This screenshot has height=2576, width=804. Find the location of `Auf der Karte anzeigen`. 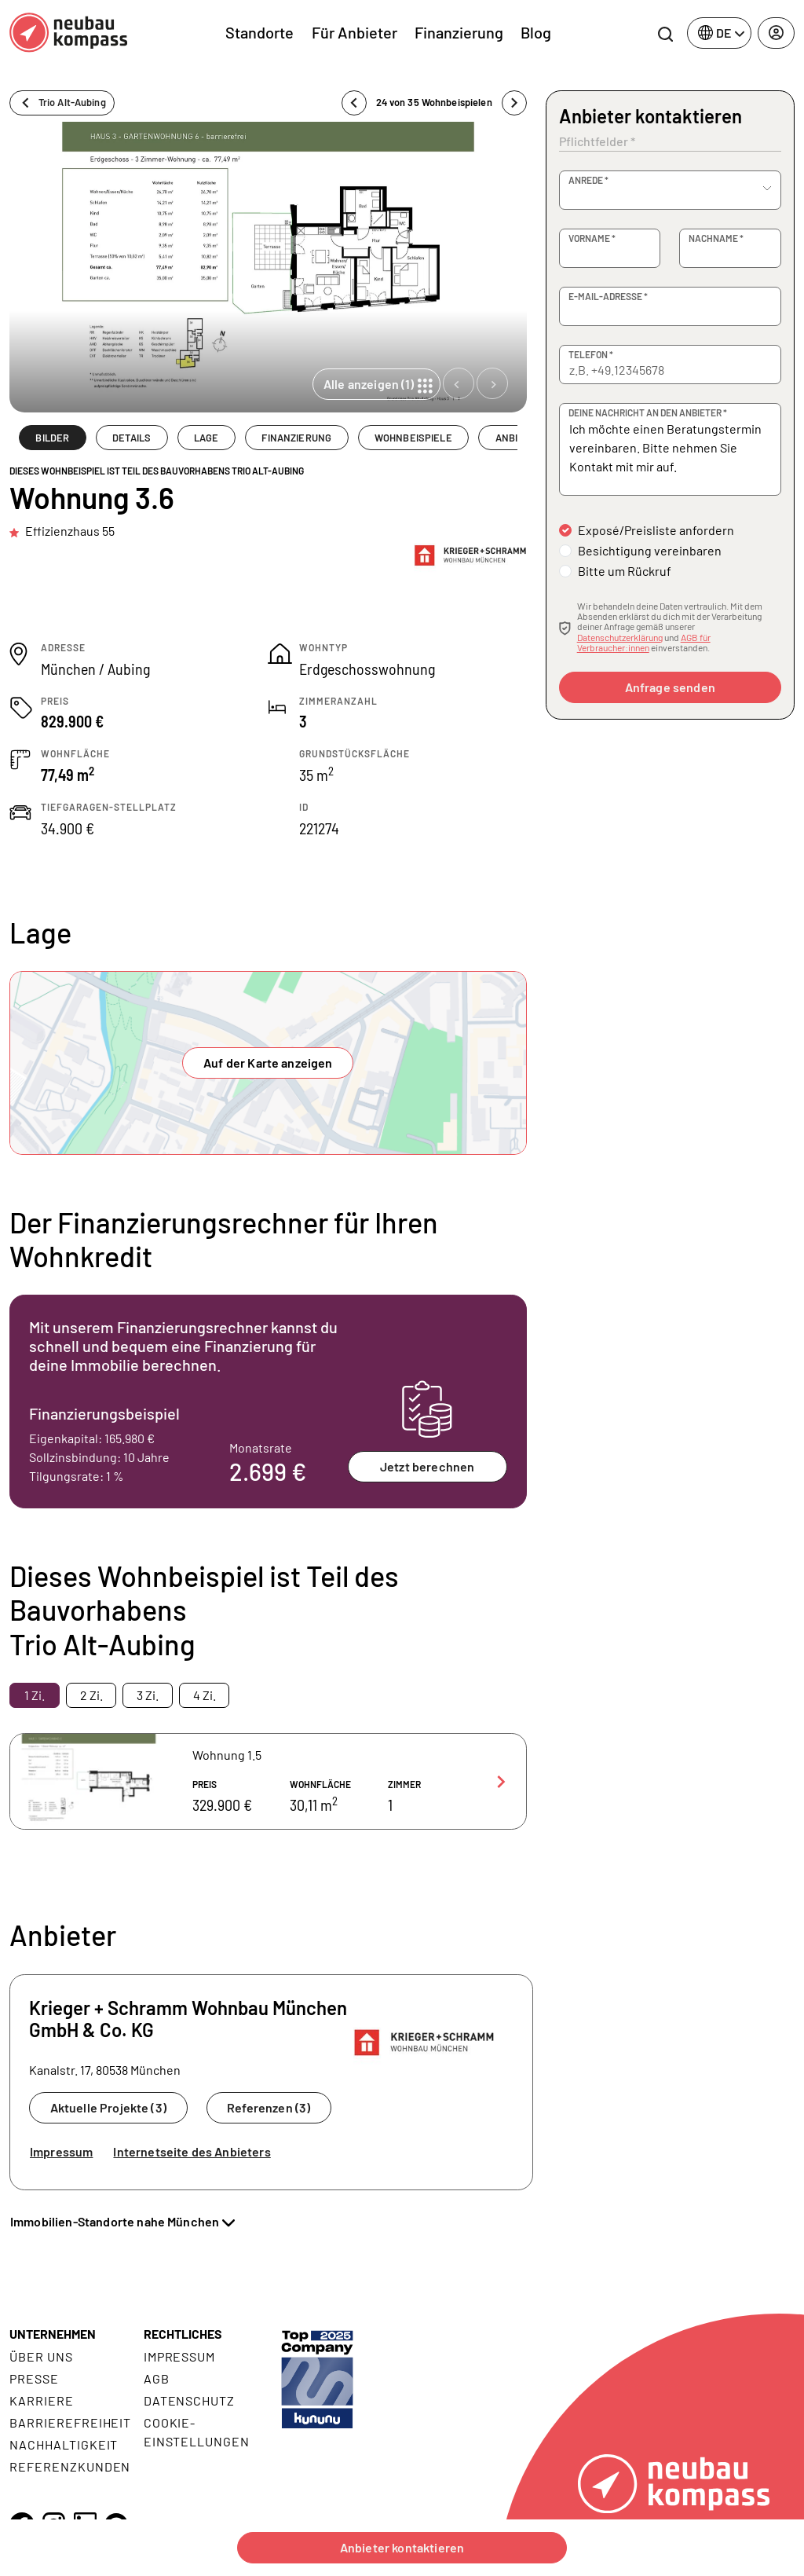

Auf der Karte anzeigen is located at coordinates (268, 1062).